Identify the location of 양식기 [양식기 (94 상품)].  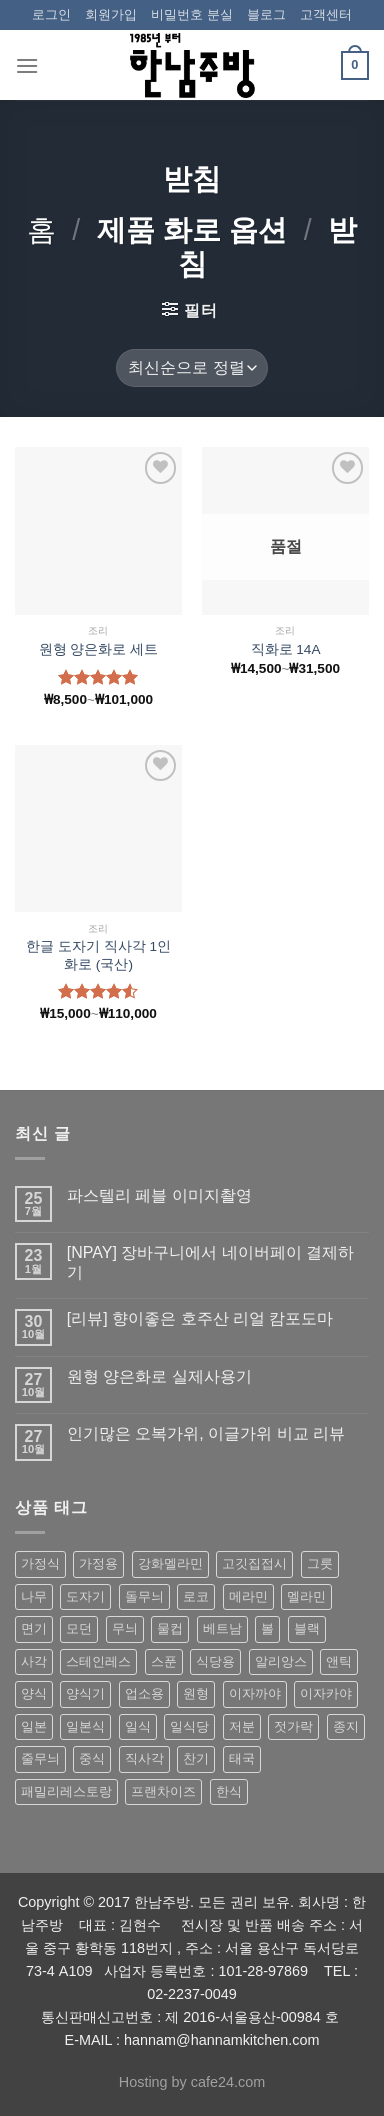
(85, 1693).